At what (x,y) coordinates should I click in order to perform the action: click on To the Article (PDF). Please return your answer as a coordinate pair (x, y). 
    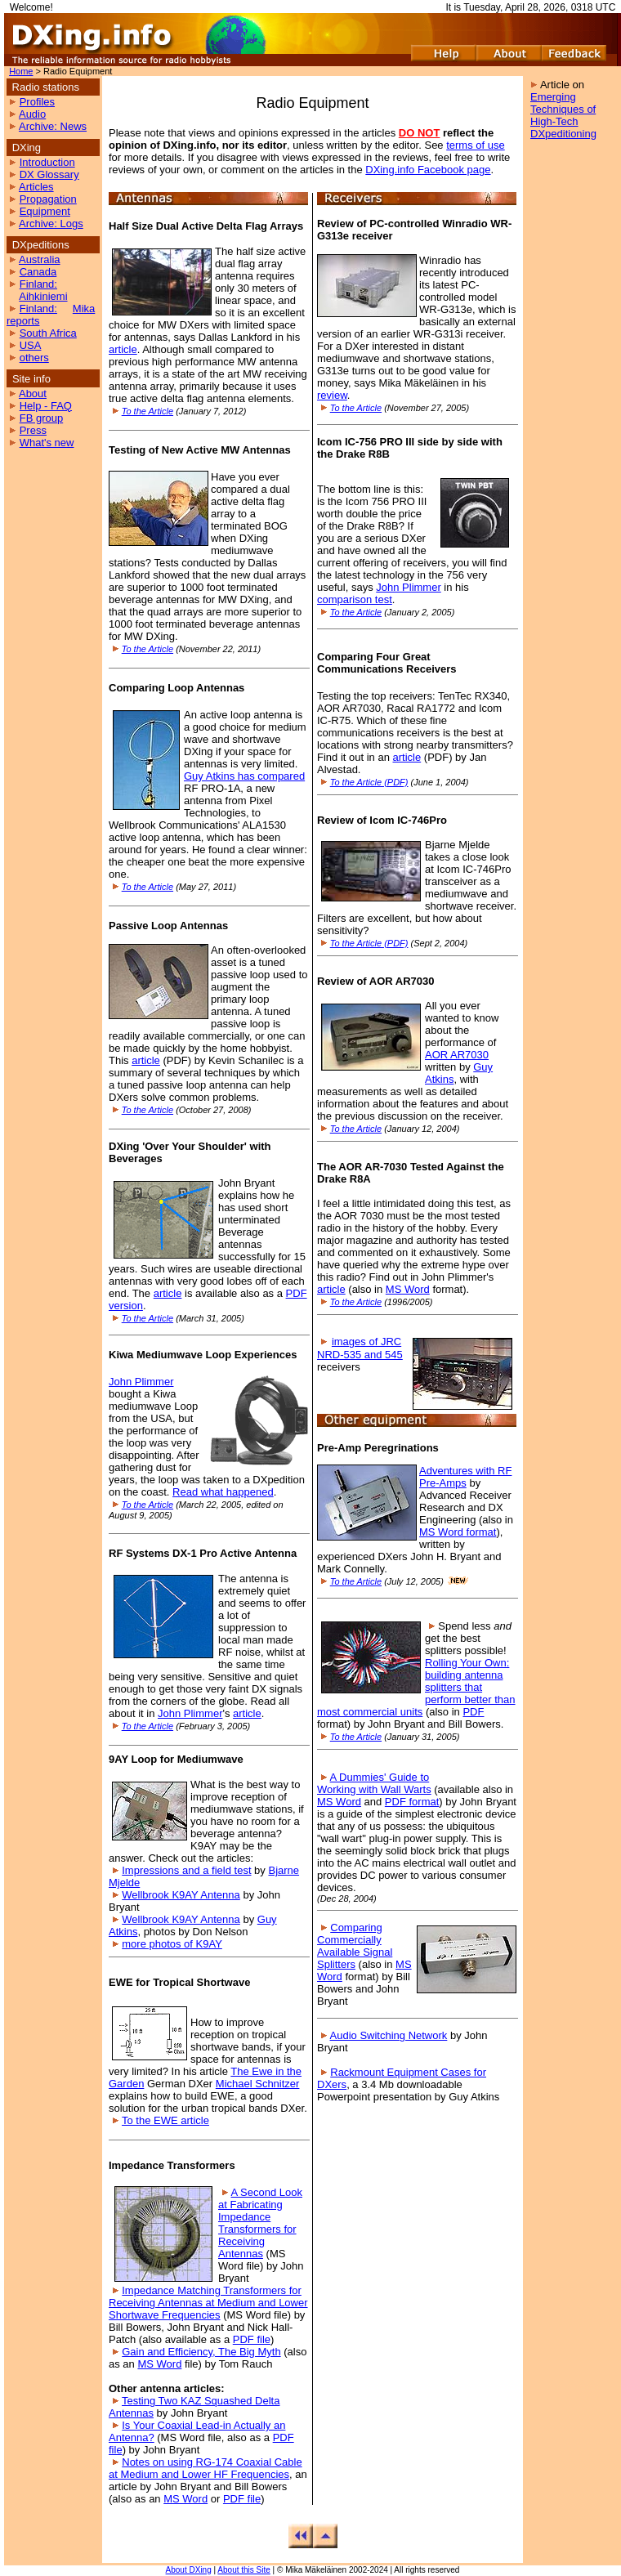
    Looking at the image, I should click on (369, 782).